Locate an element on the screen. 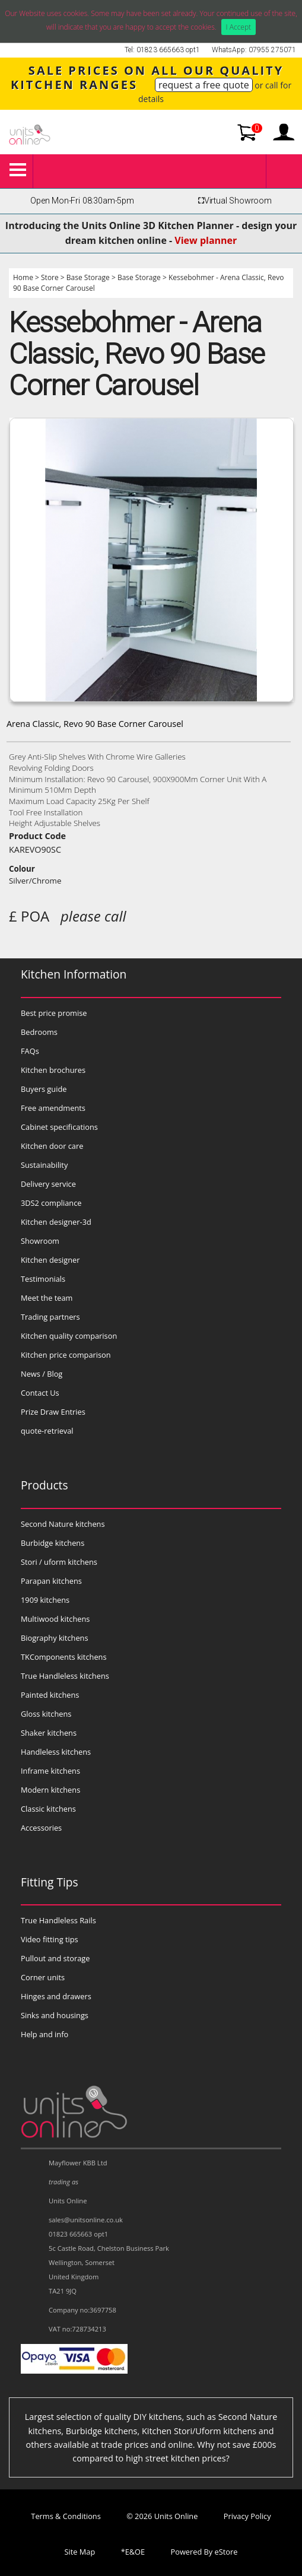  Gloss kitchens is located at coordinates (46, 1713).